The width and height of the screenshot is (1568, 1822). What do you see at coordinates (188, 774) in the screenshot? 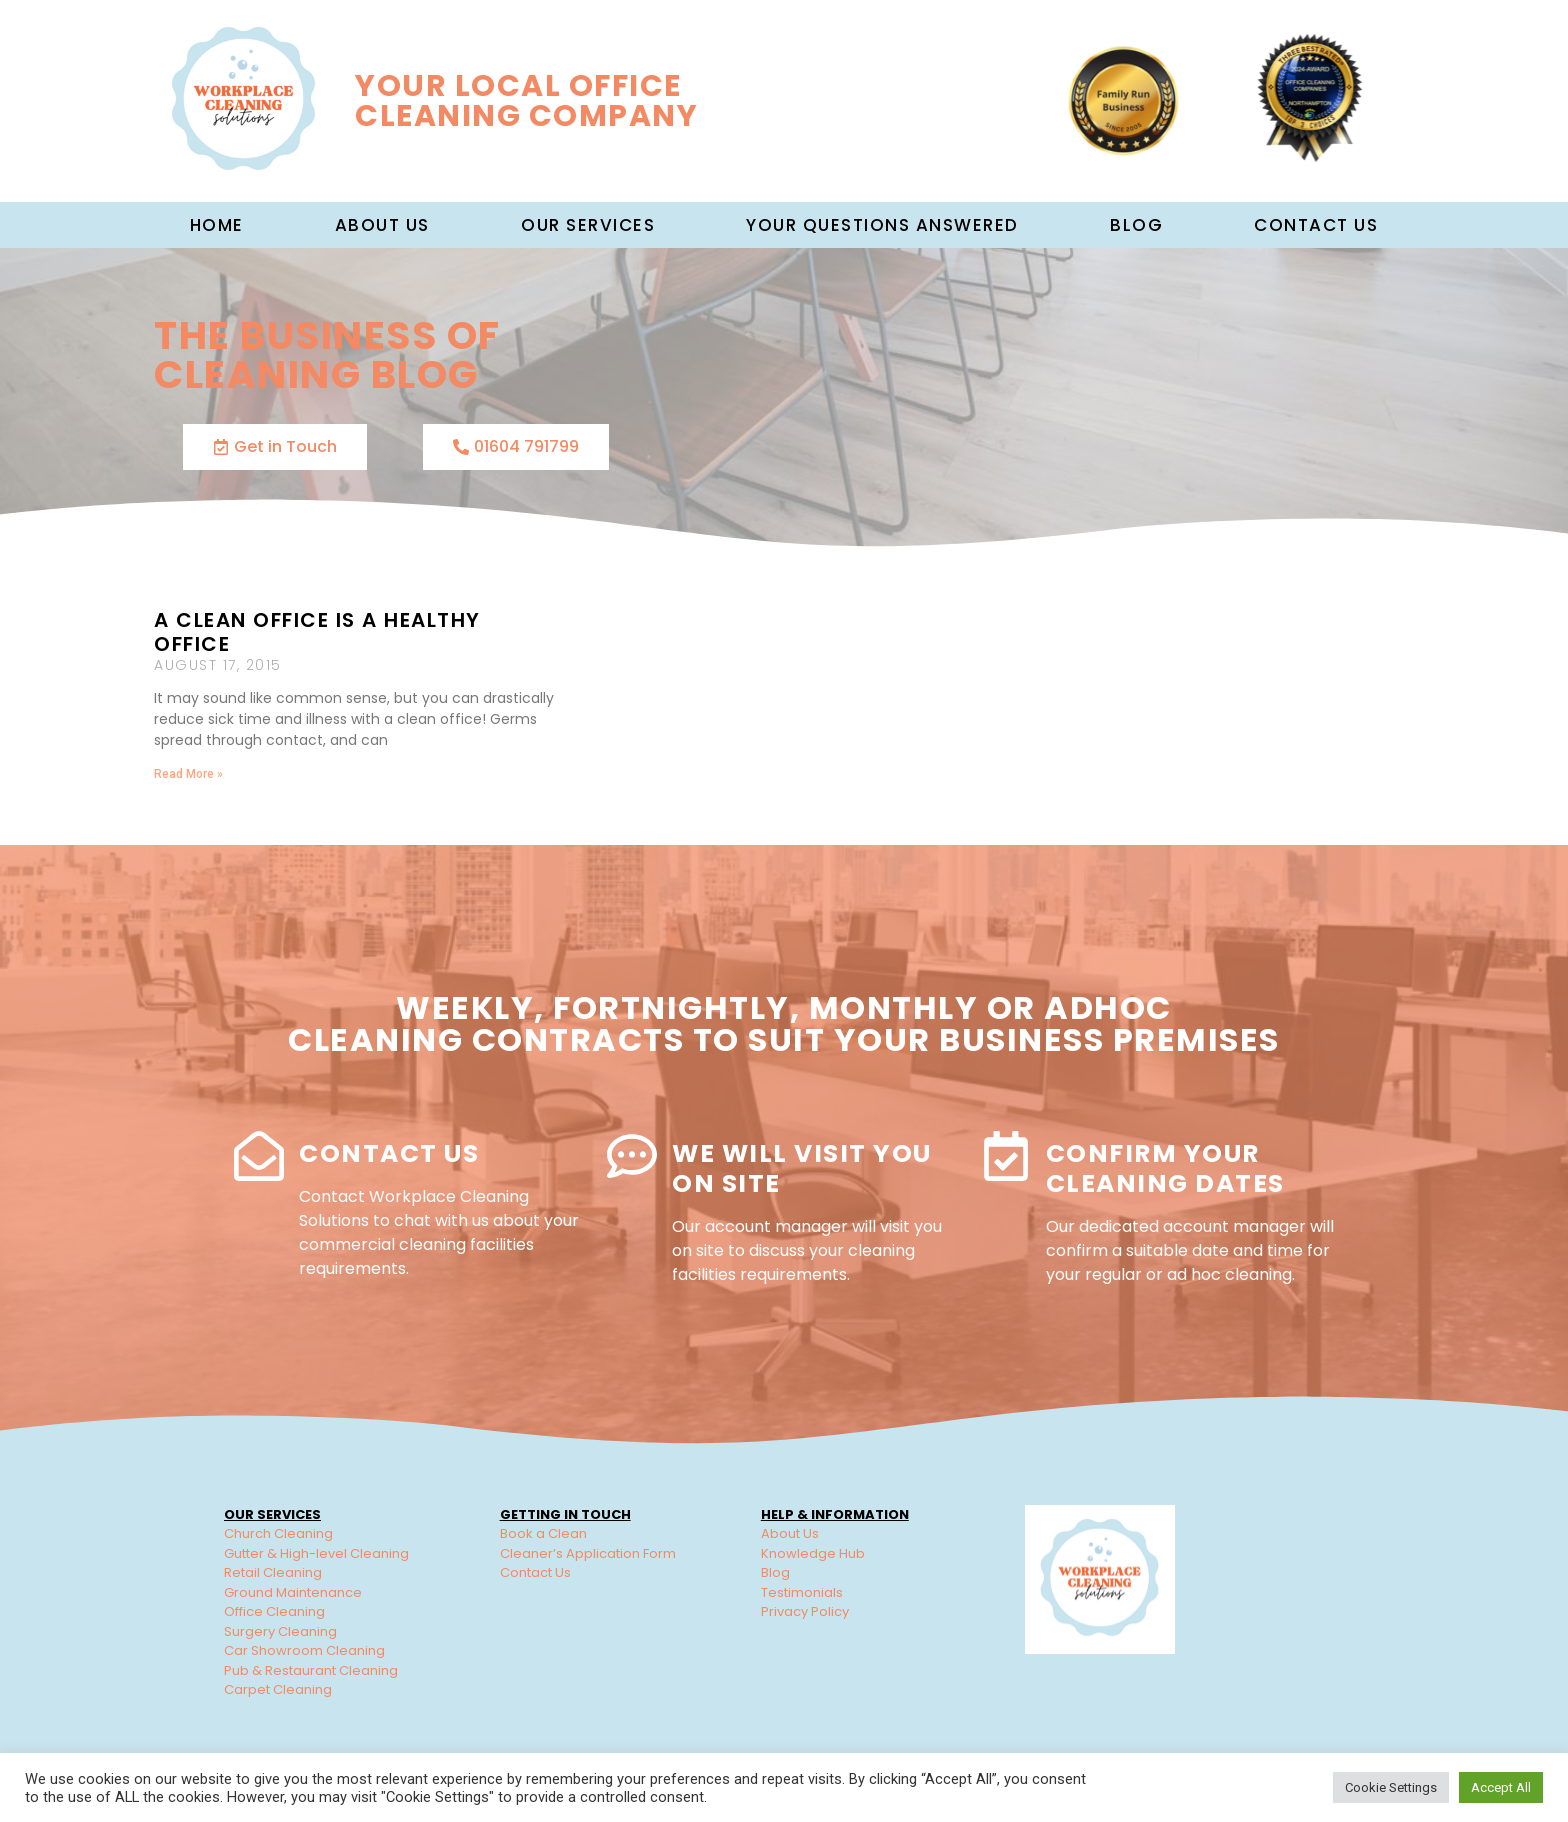
I see `Read More » [Read more about A Clean Office is a Healthy Office]` at bounding box center [188, 774].